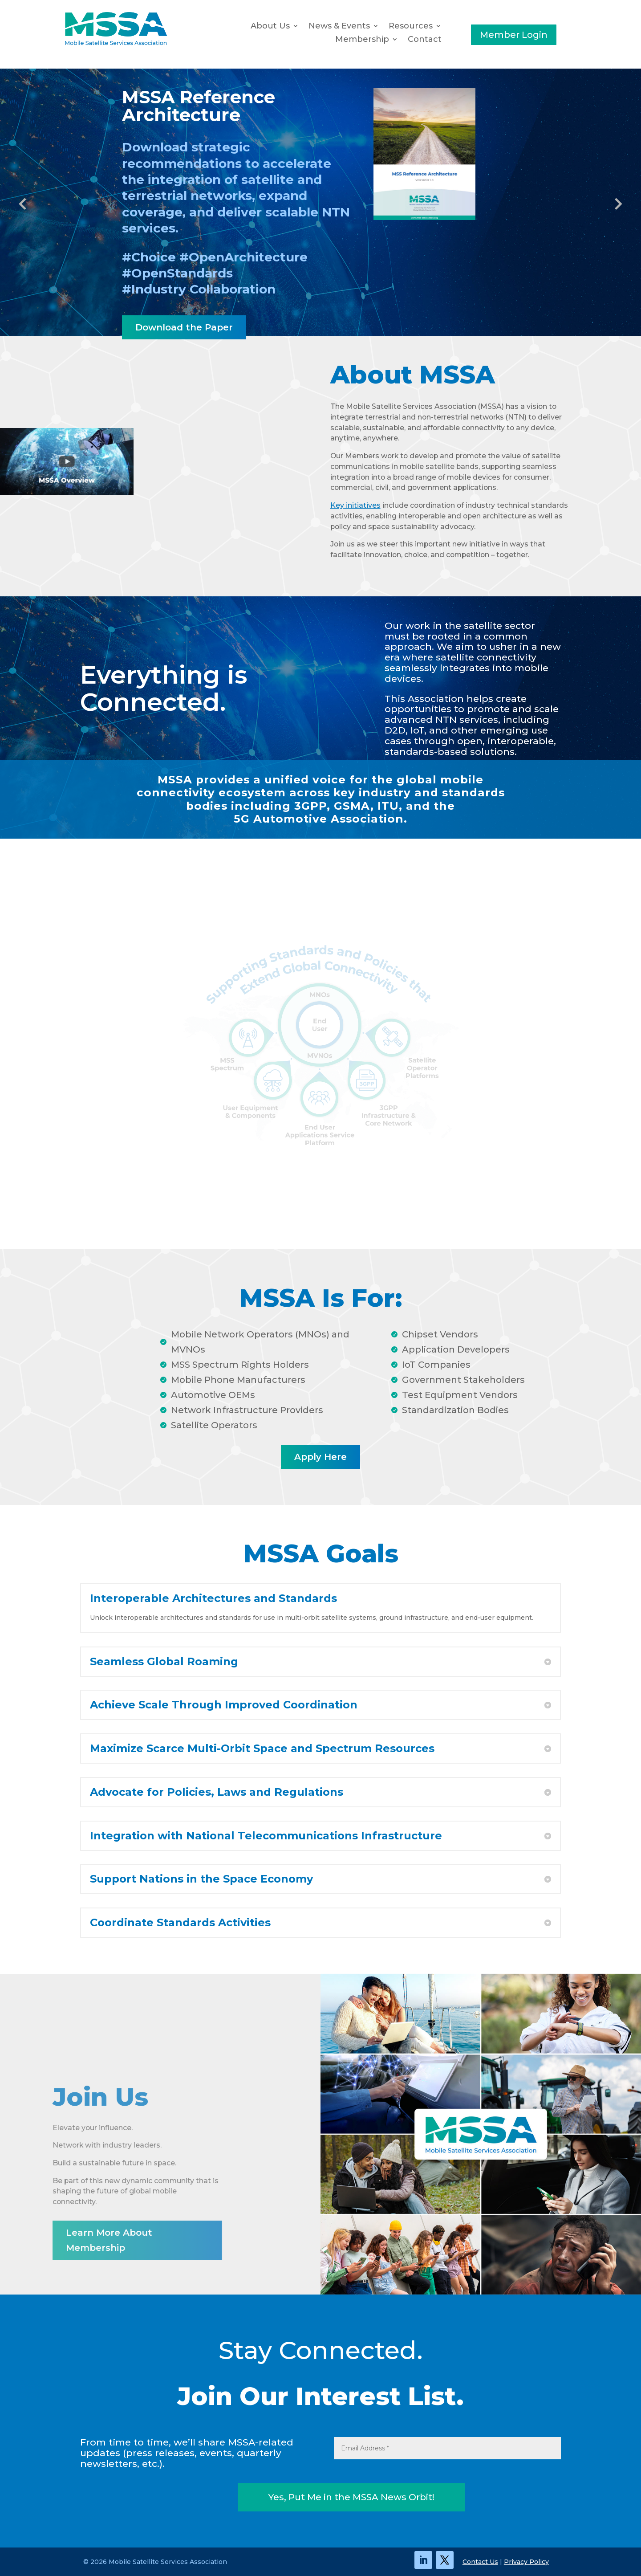  What do you see at coordinates (378, 26) in the screenshot?
I see `[News & Events: submenu]` at bounding box center [378, 26].